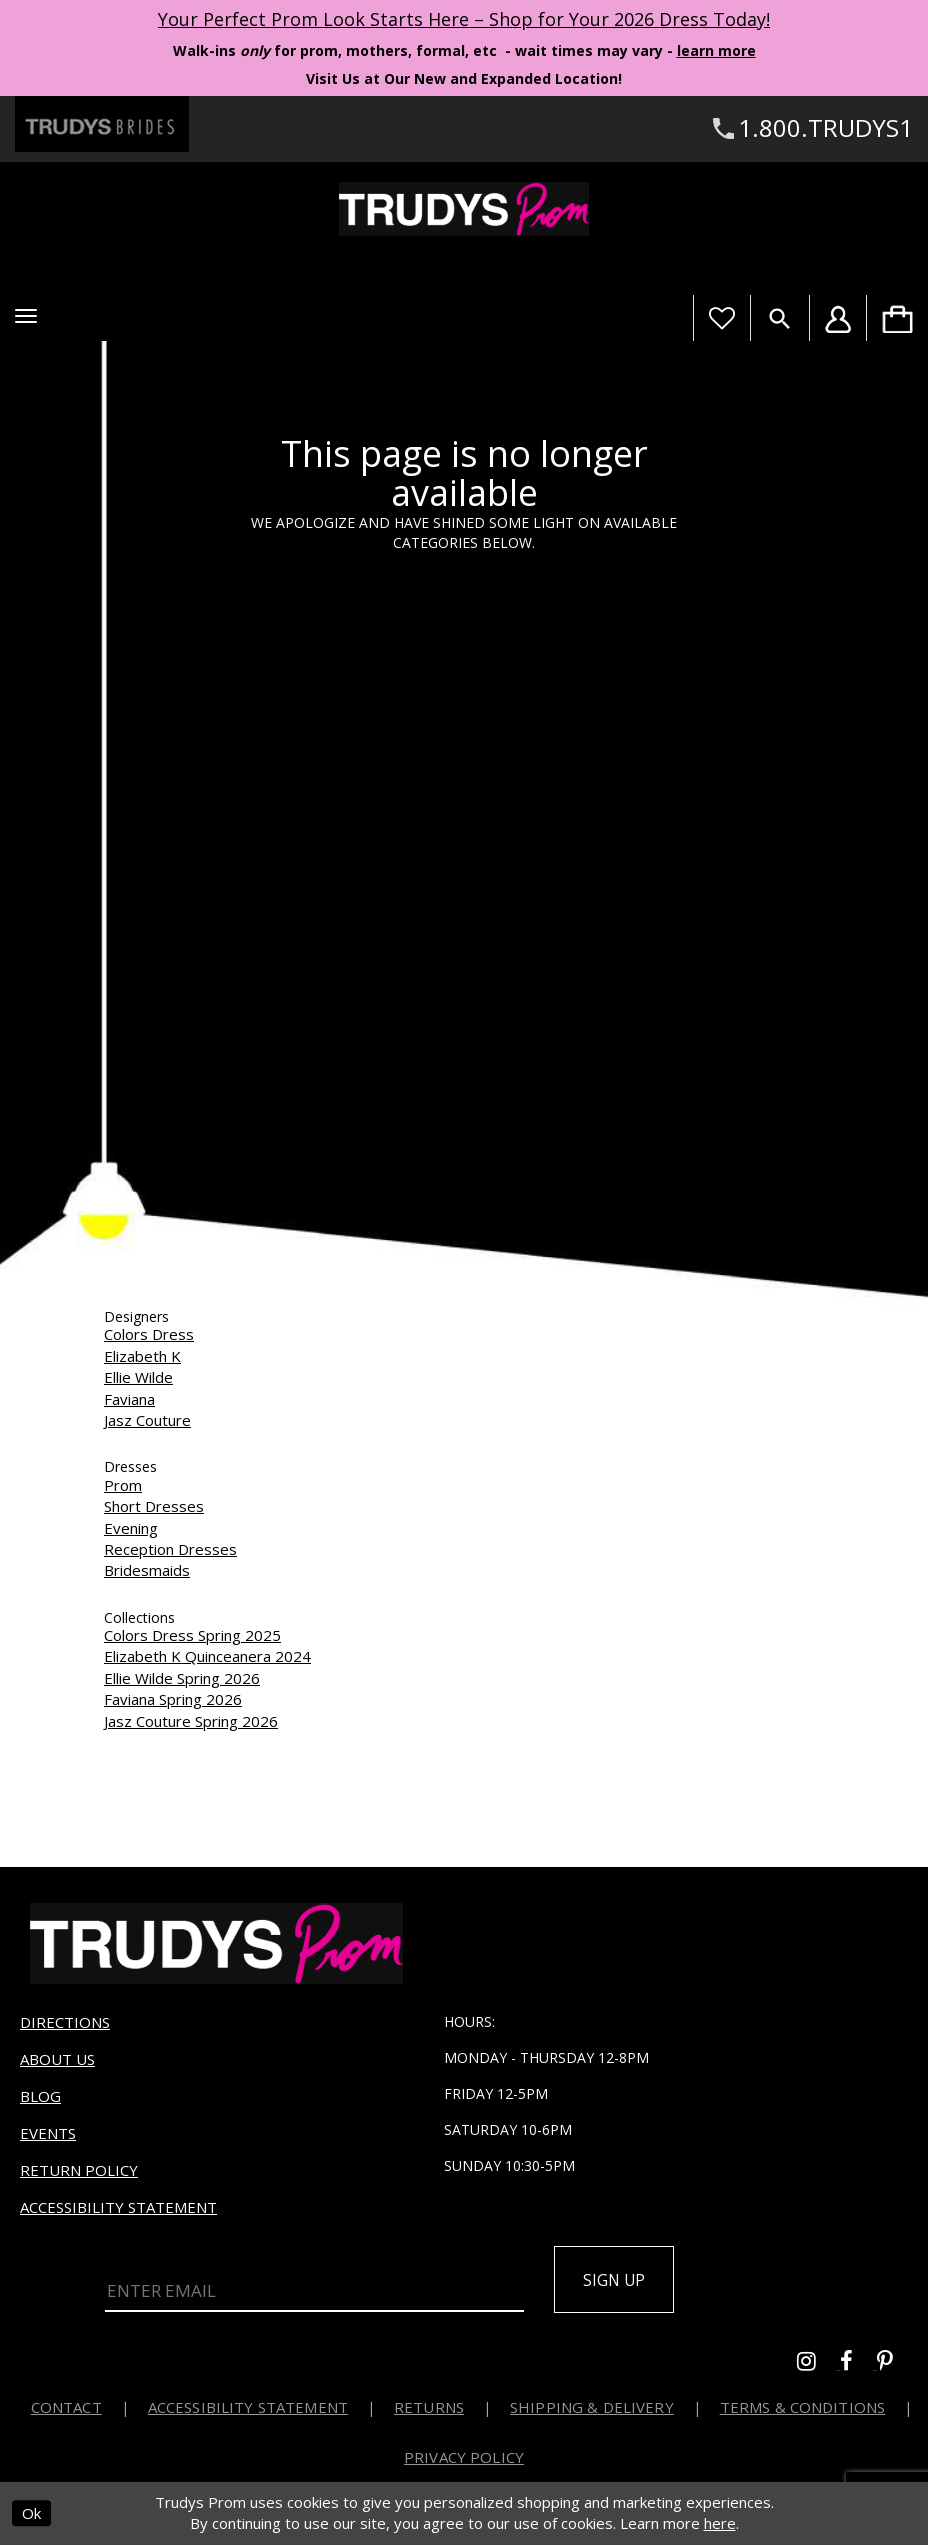 The image size is (928, 2546). Describe the element at coordinates (895, 2364) in the screenshot. I see `[Go to Trudys Prom pinterest - Opens in new tab]` at that location.